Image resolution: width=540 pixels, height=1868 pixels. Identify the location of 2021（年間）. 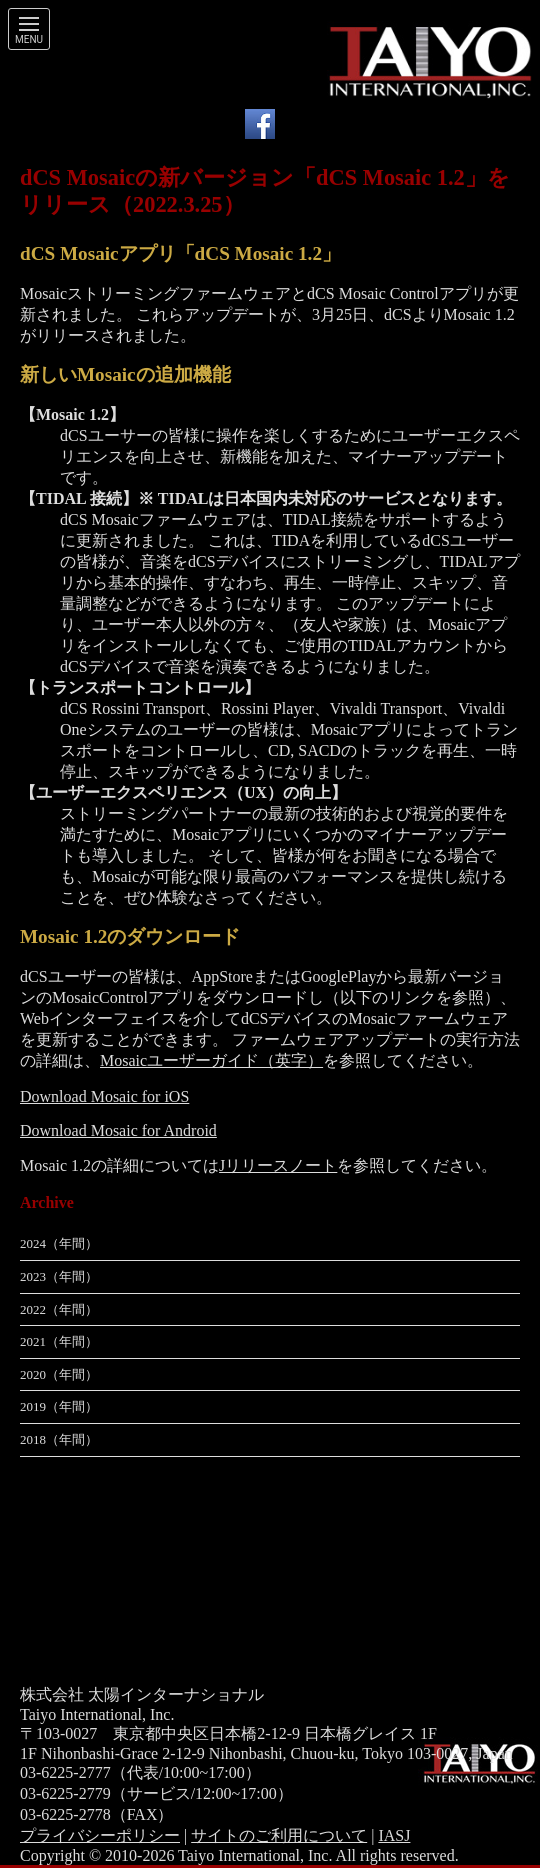
(59, 1341).